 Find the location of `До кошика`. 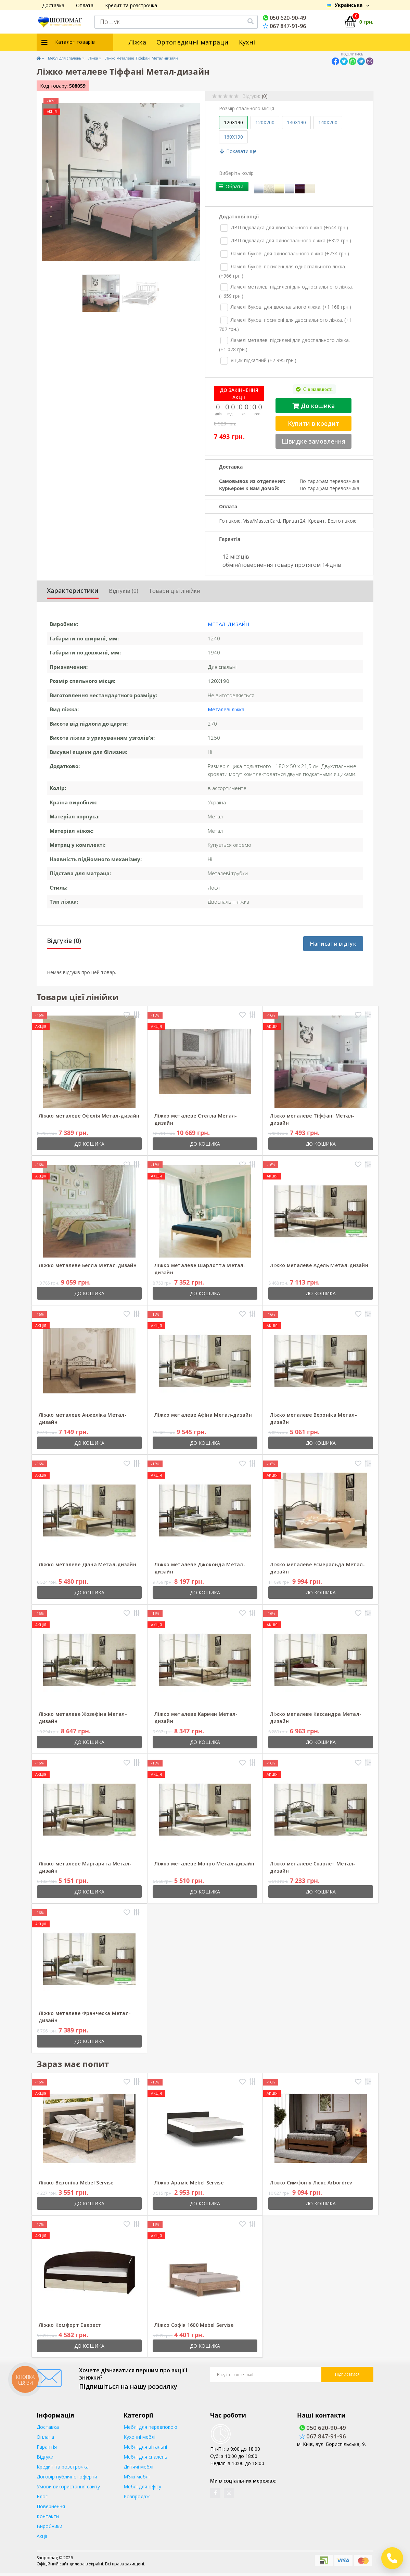

До кошика is located at coordinates (315, 401).